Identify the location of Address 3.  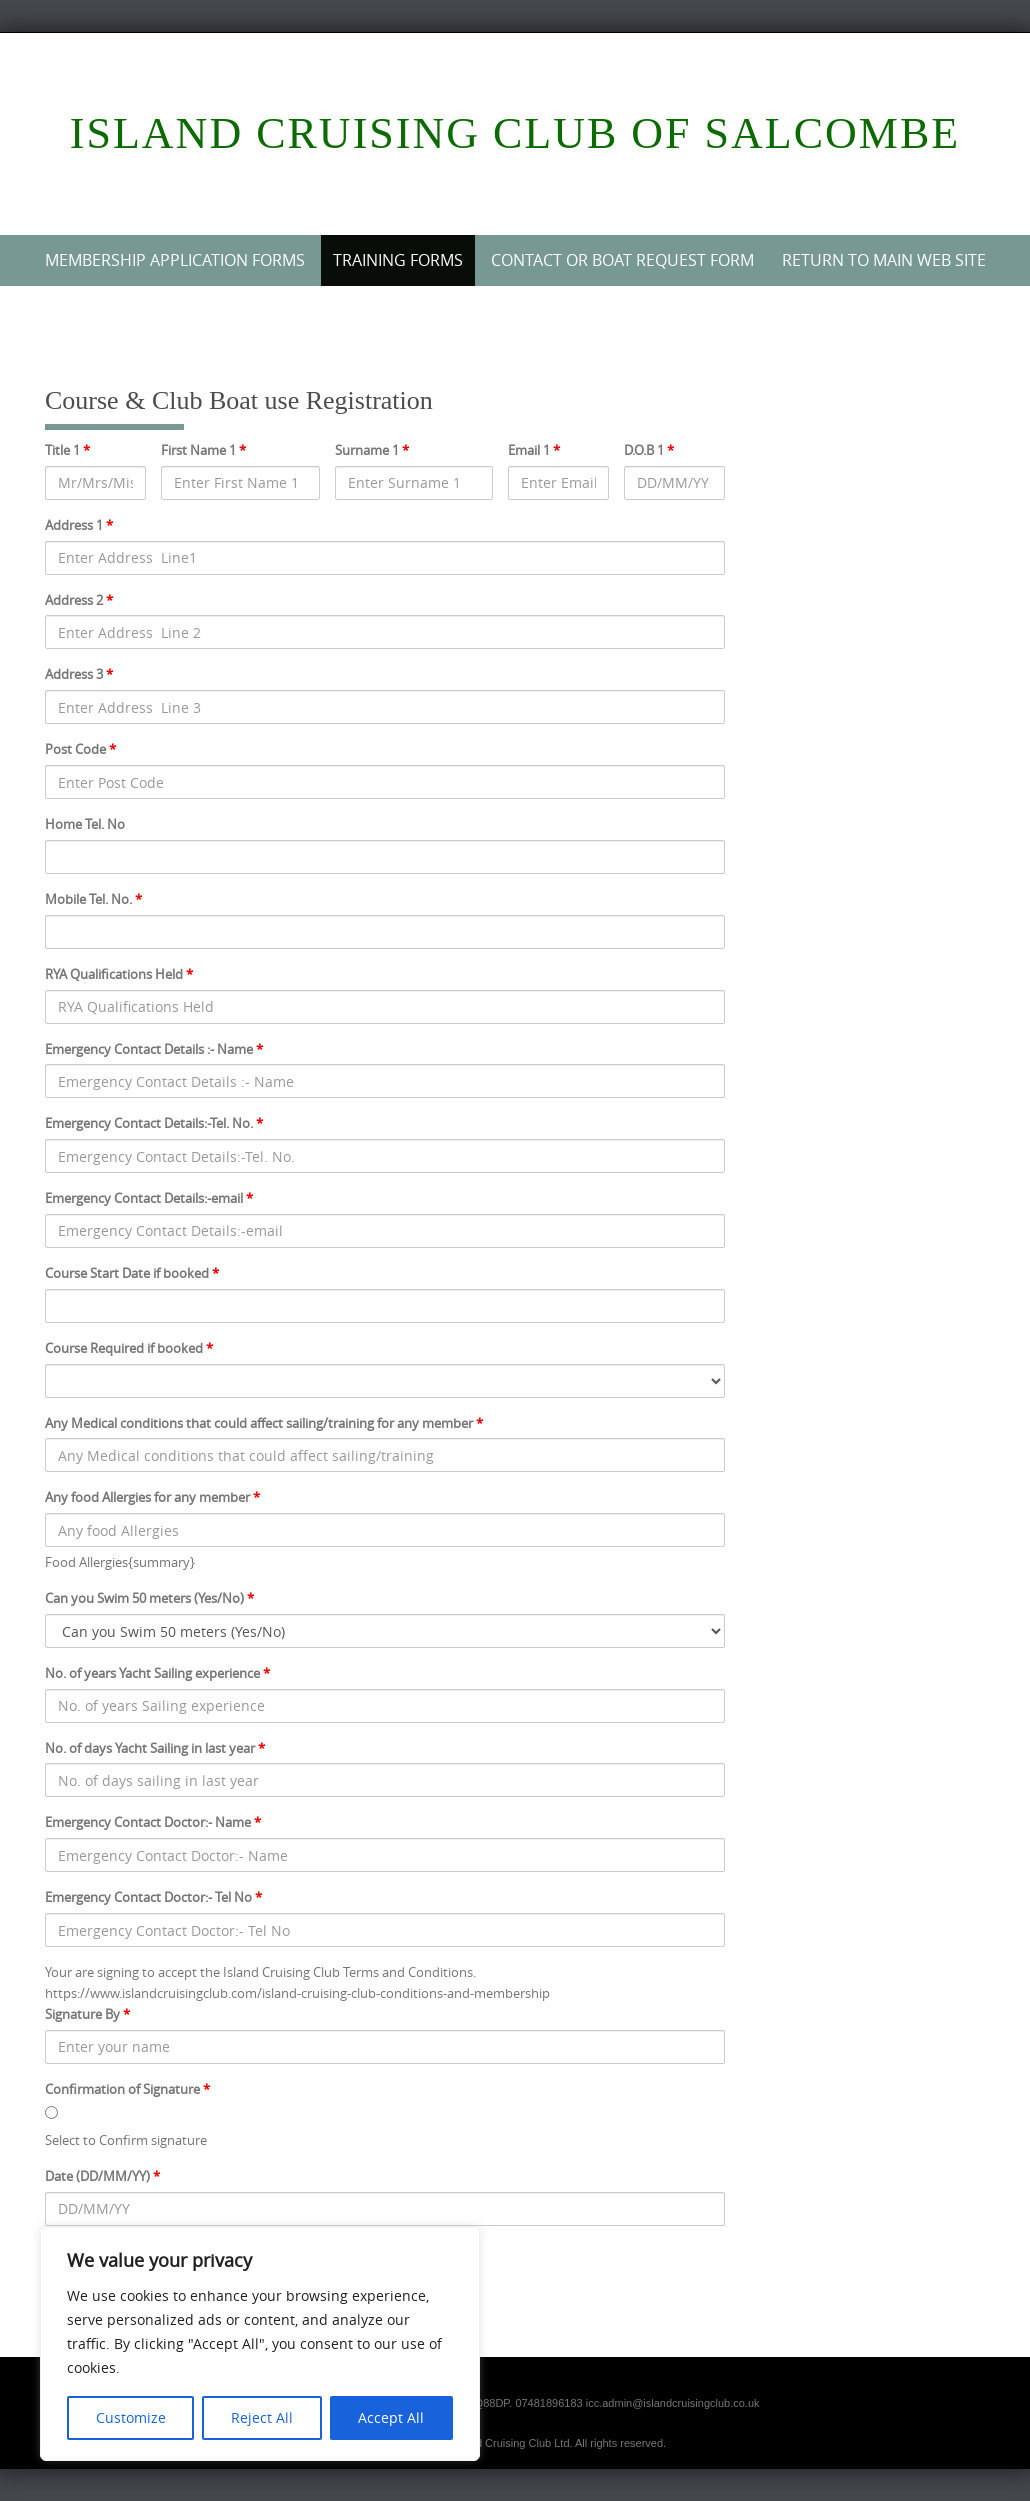
(79, 674).